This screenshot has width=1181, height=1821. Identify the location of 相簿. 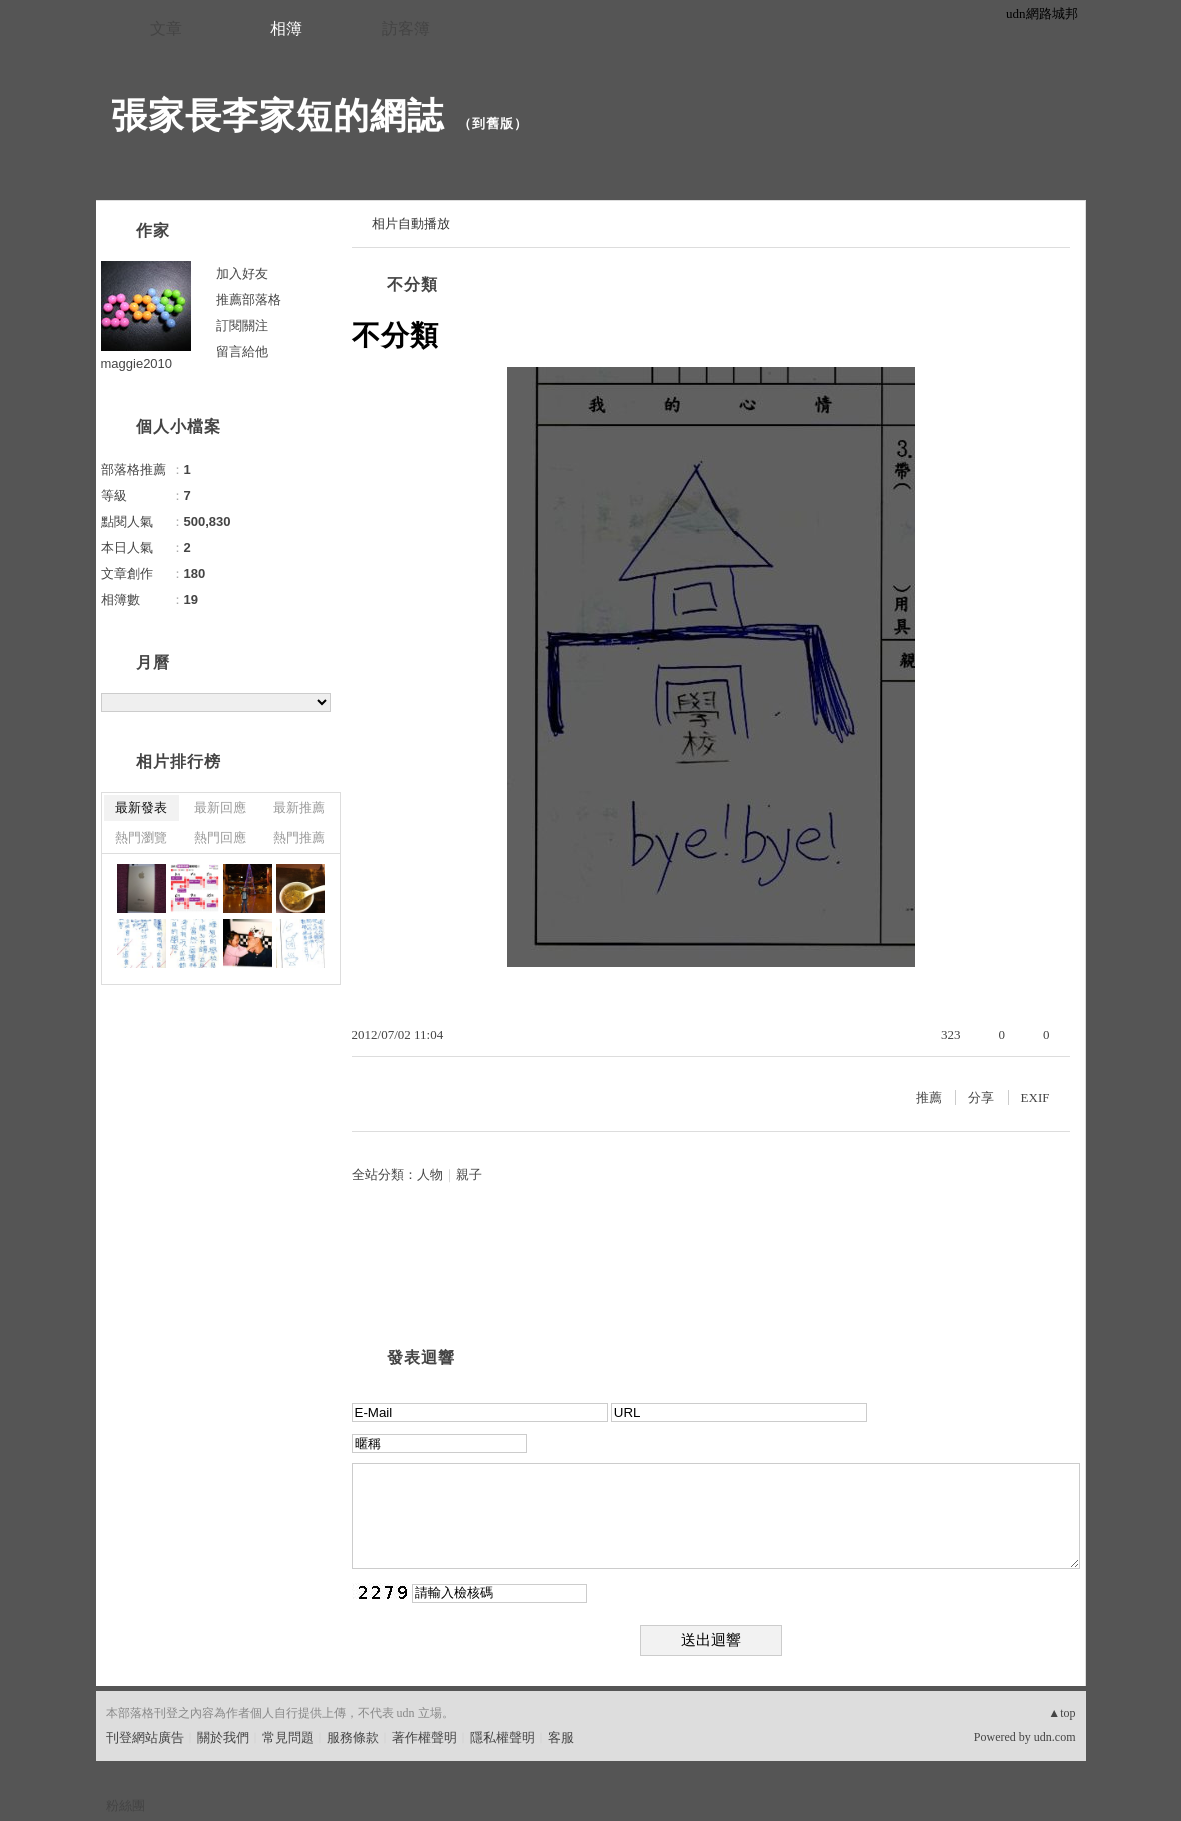
(286, 28).